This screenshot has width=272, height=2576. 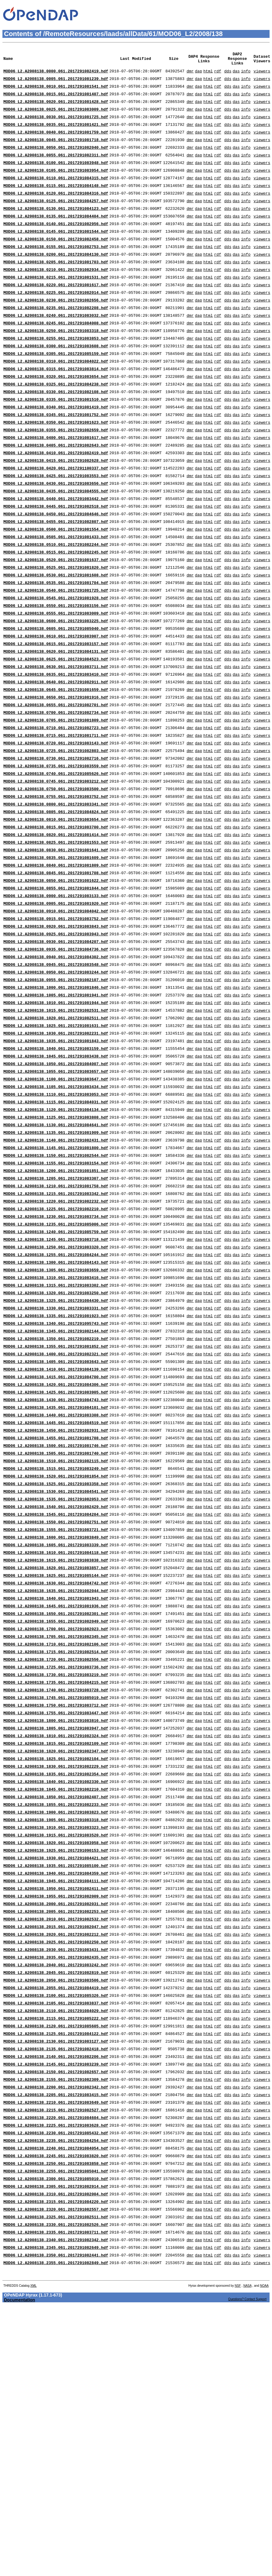 I want to click on MOD06_L2.A2008138.0320.061.2017291083654.hdf, so click(x=55, y=417).